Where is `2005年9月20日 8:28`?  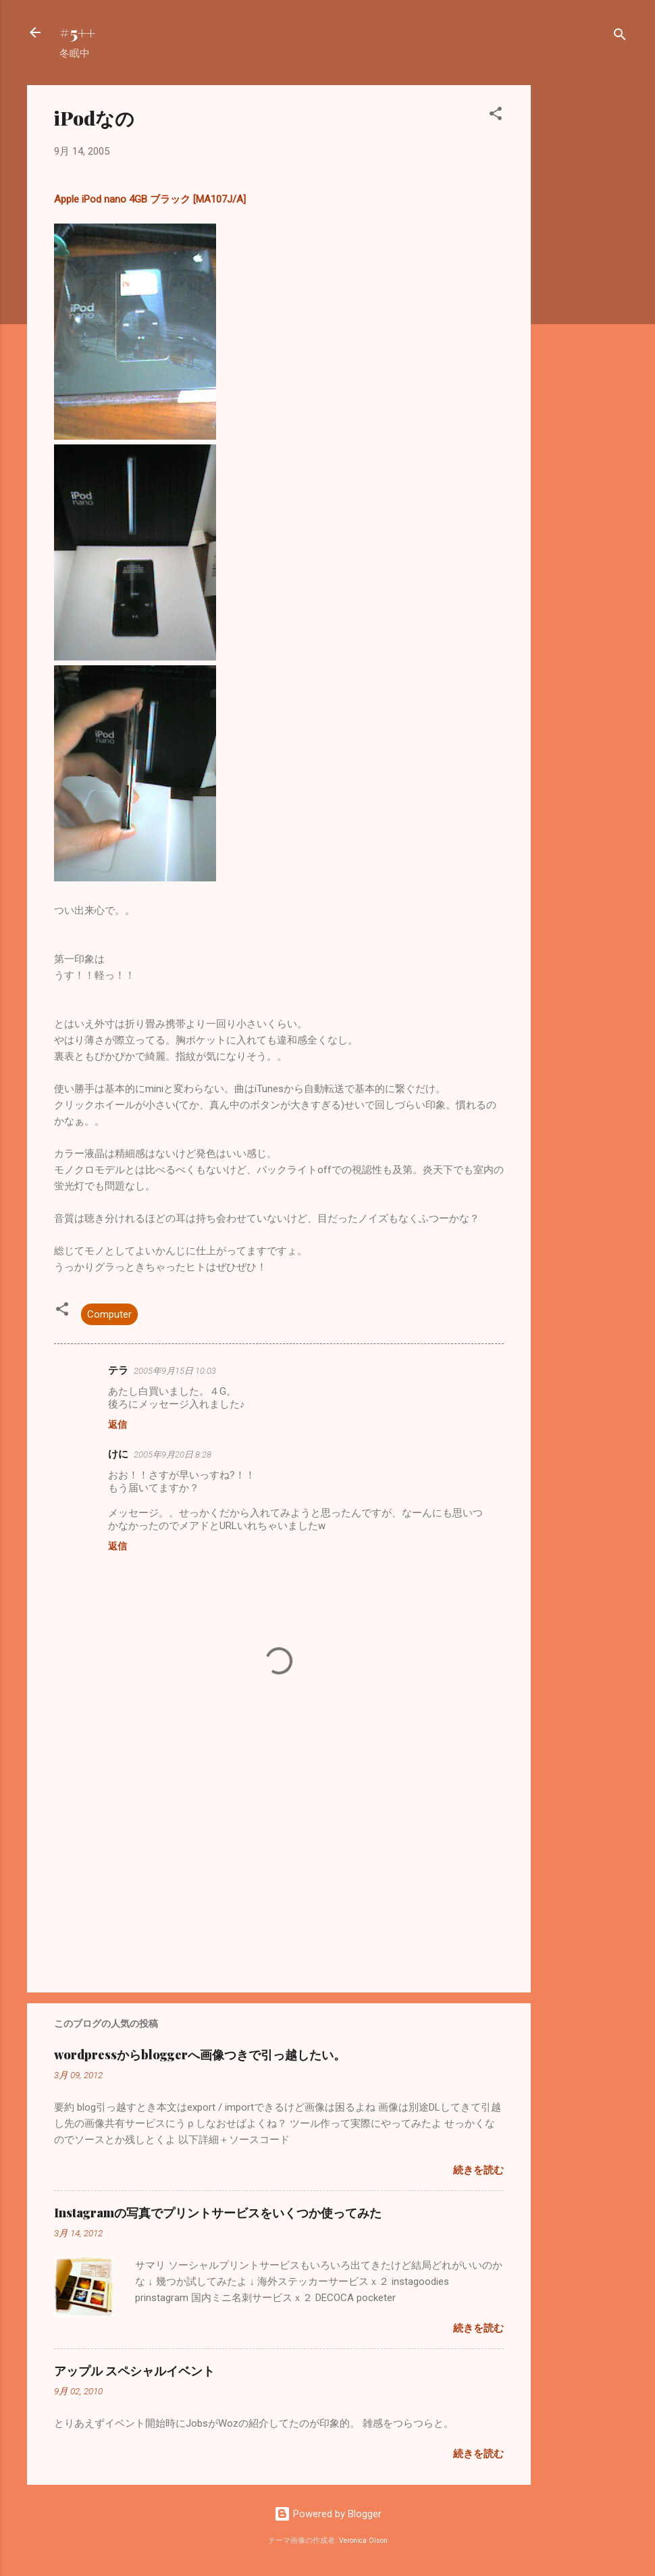 2005年9月20日 8:28 is located at coordinates (172, 1454).